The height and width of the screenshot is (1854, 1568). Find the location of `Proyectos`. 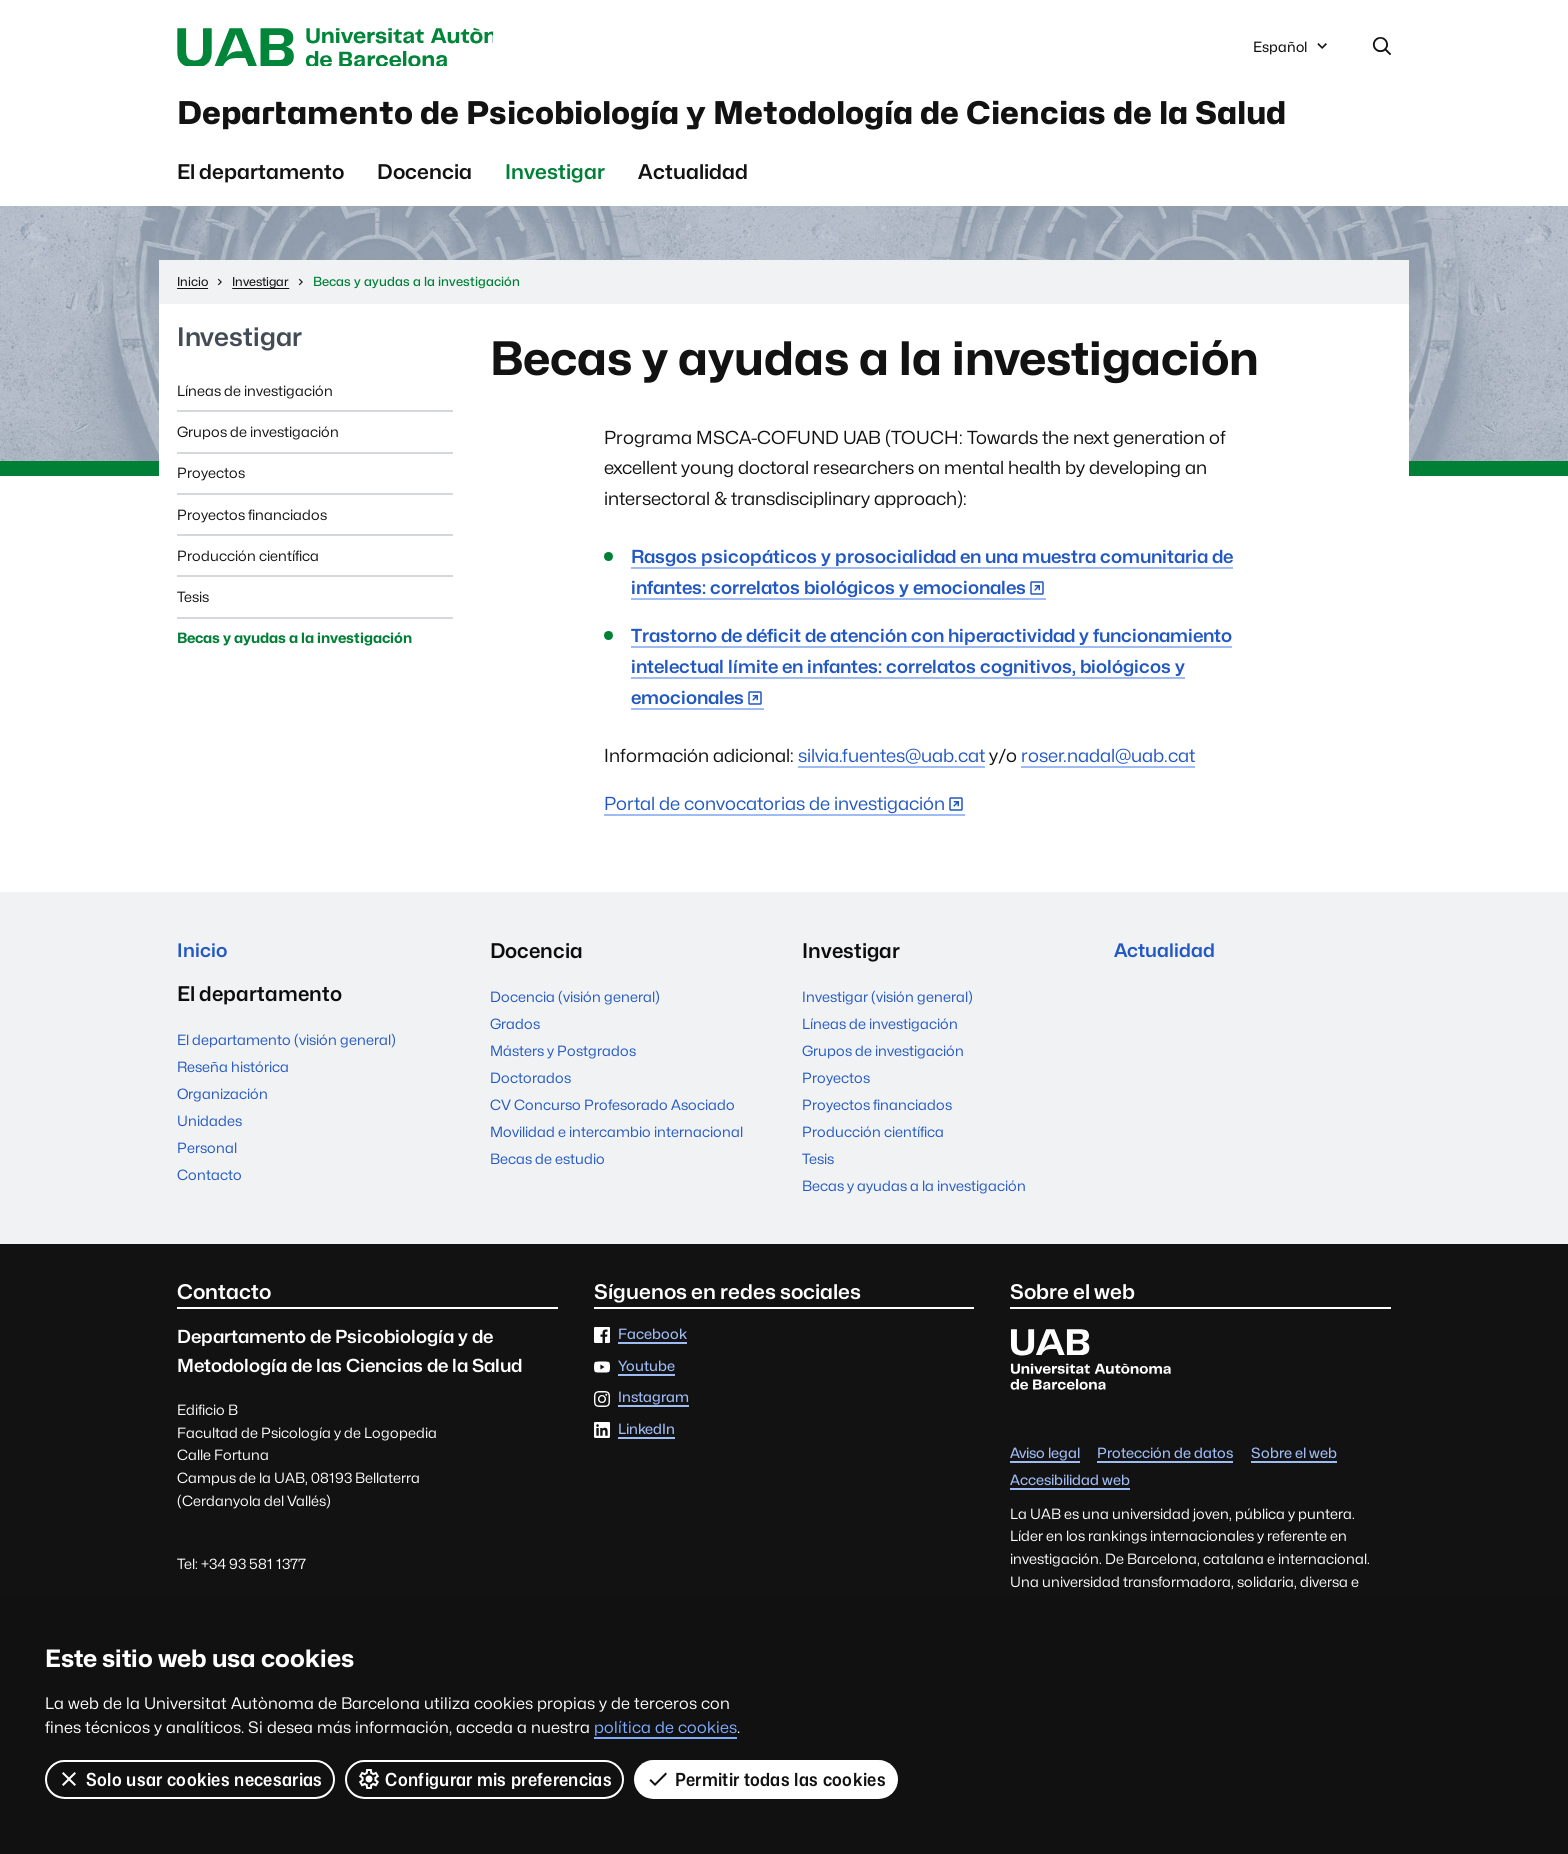

Proyectos is located at coordinates (211, 529).